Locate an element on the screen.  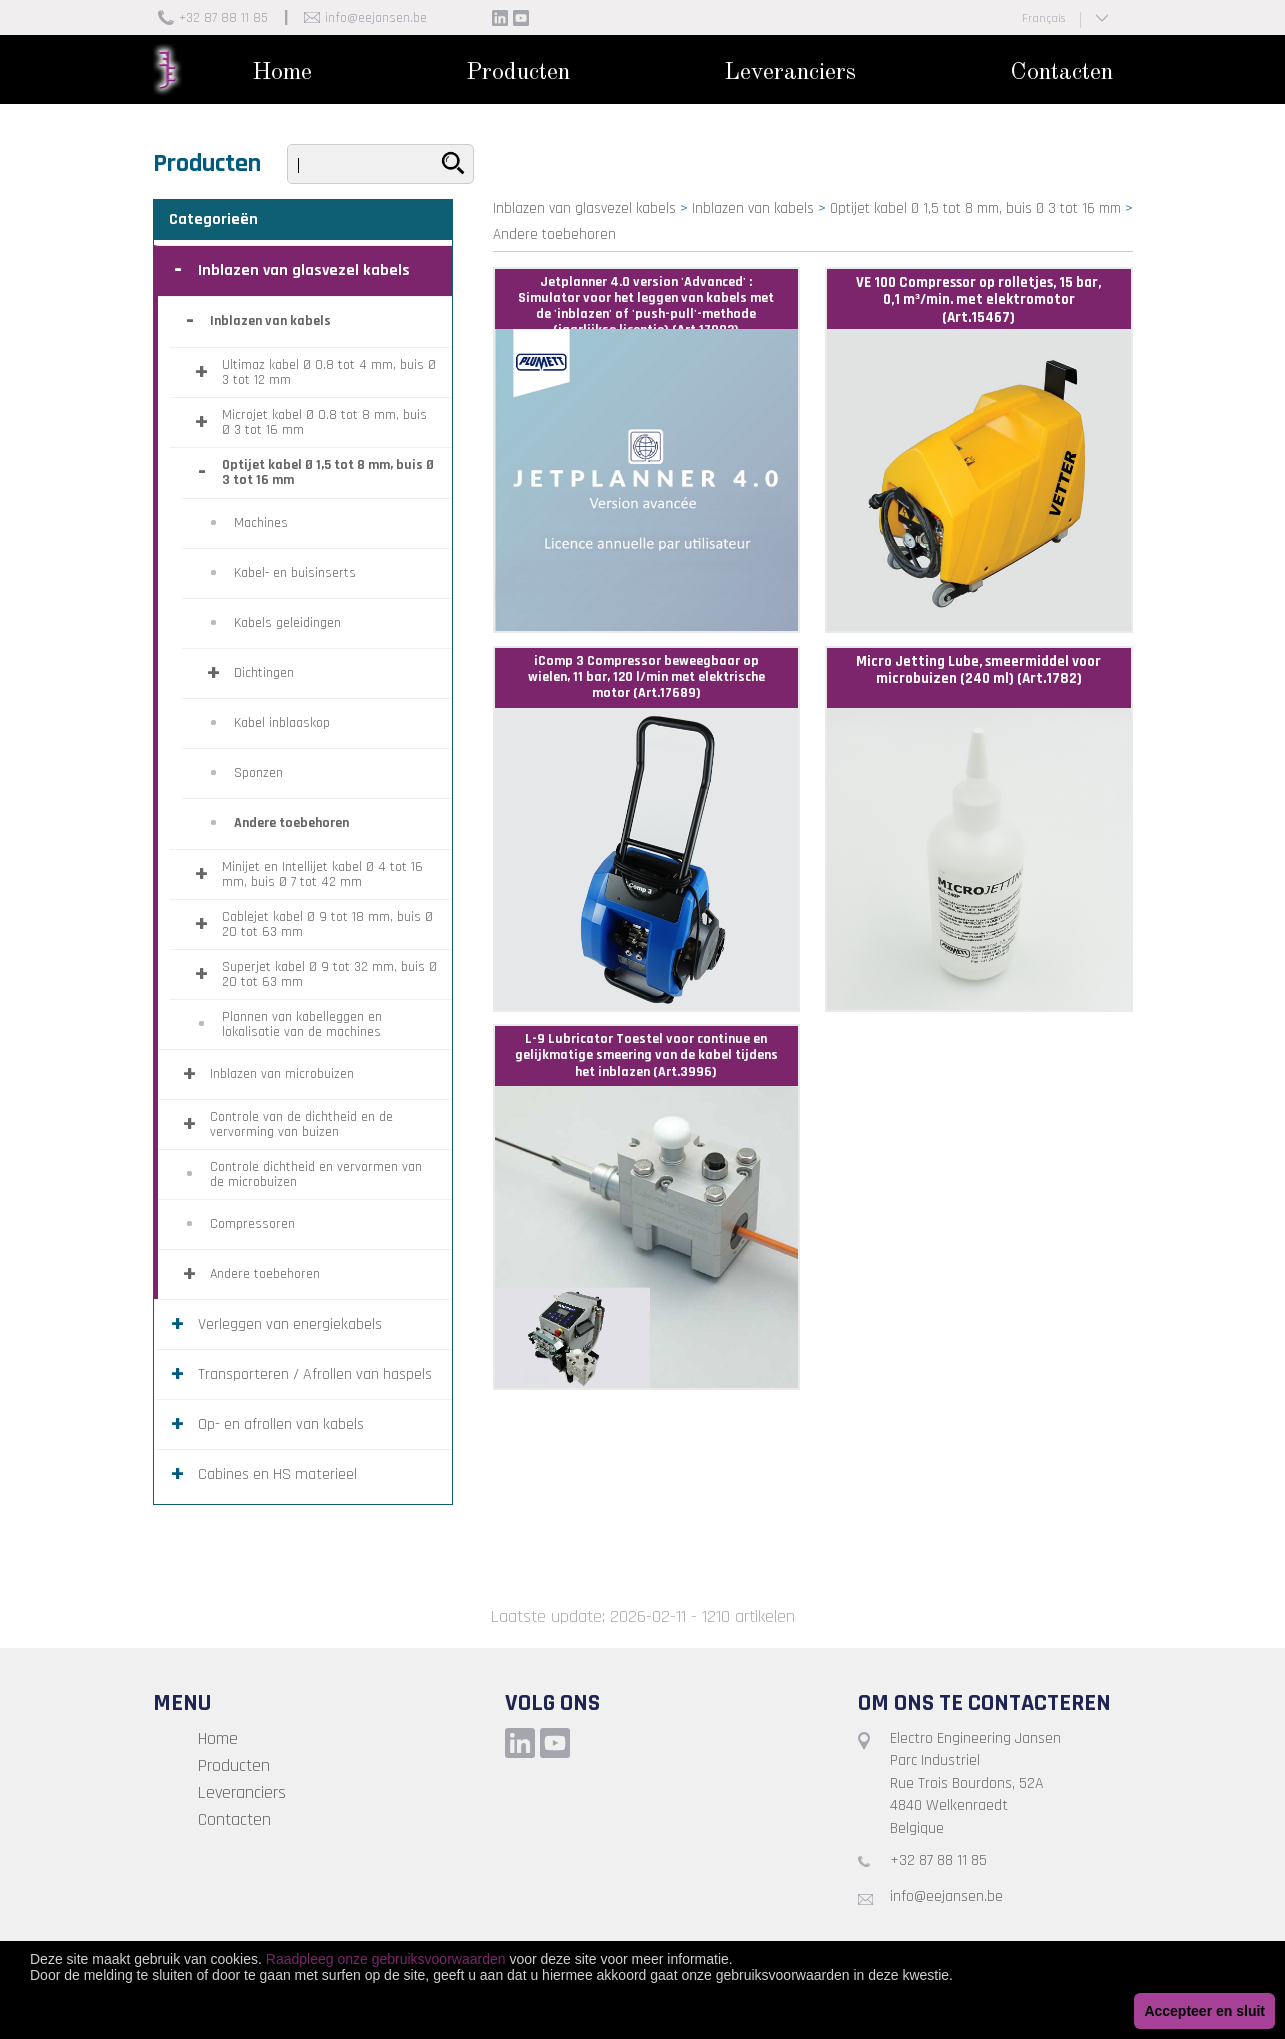
Inblazen van glasvezel kabels is located at coordinates (584, 208).